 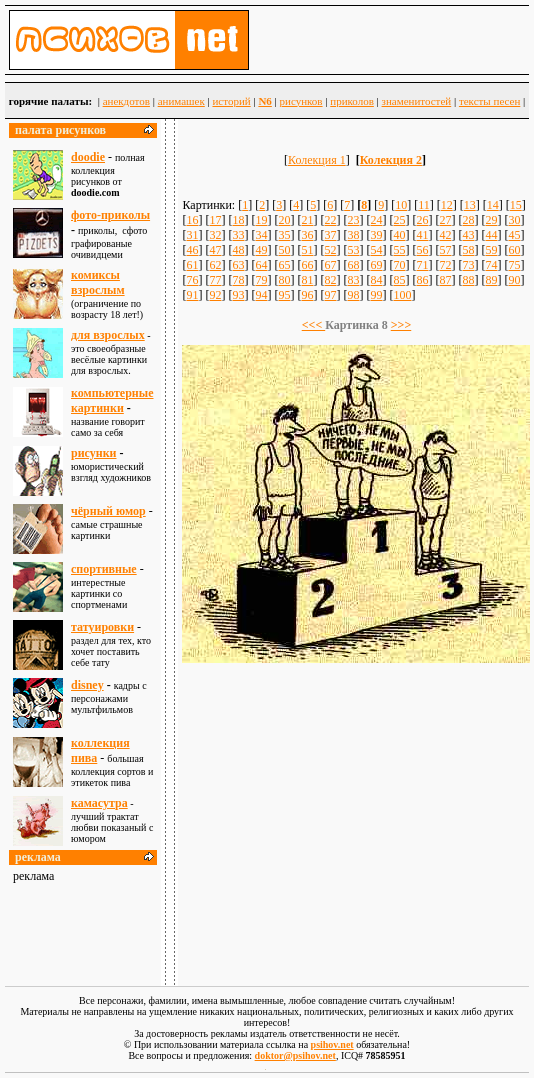 What do you see at coordinates (330, 295) in the screenshot?
I see `97` at bounding box center [330, 295].